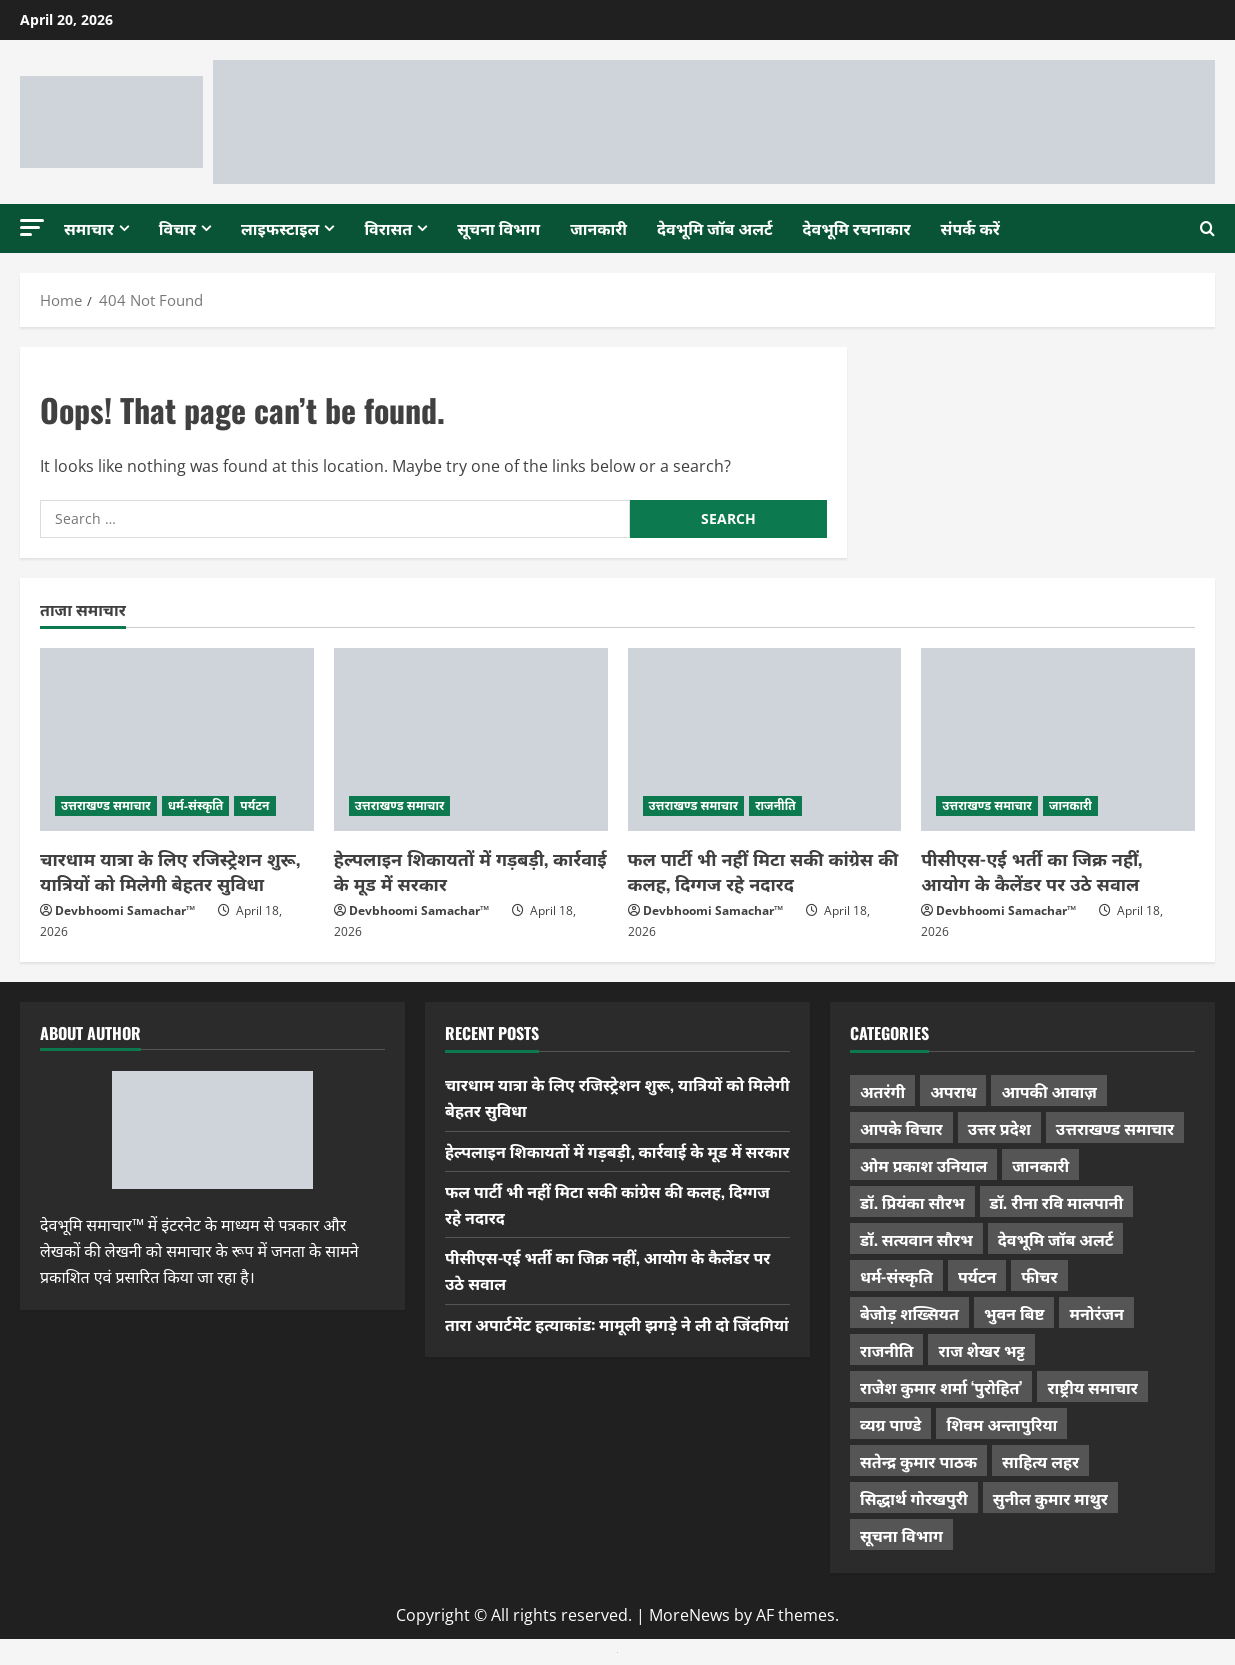  What do you see at coordinates (953, 1091) in the screenshot?
I see `अपराध [अपराध (2,089 items)]` at bounding box center [953, 1091].